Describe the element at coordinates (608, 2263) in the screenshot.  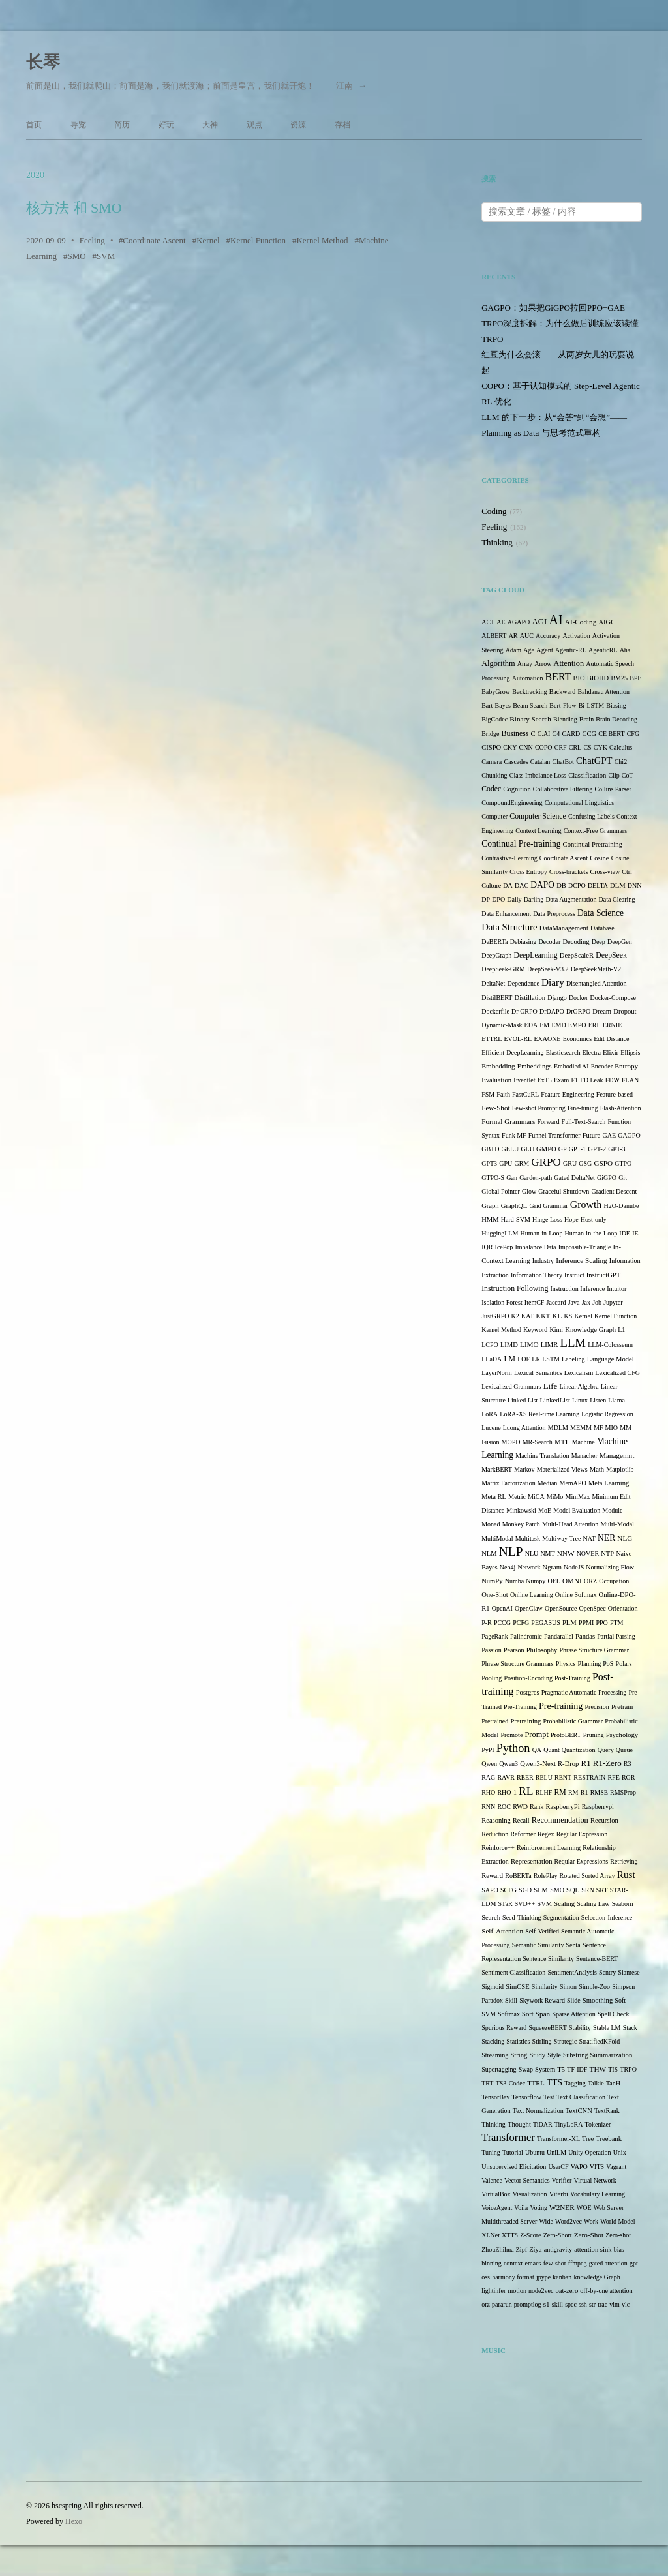
I see `gated attention` at that location.